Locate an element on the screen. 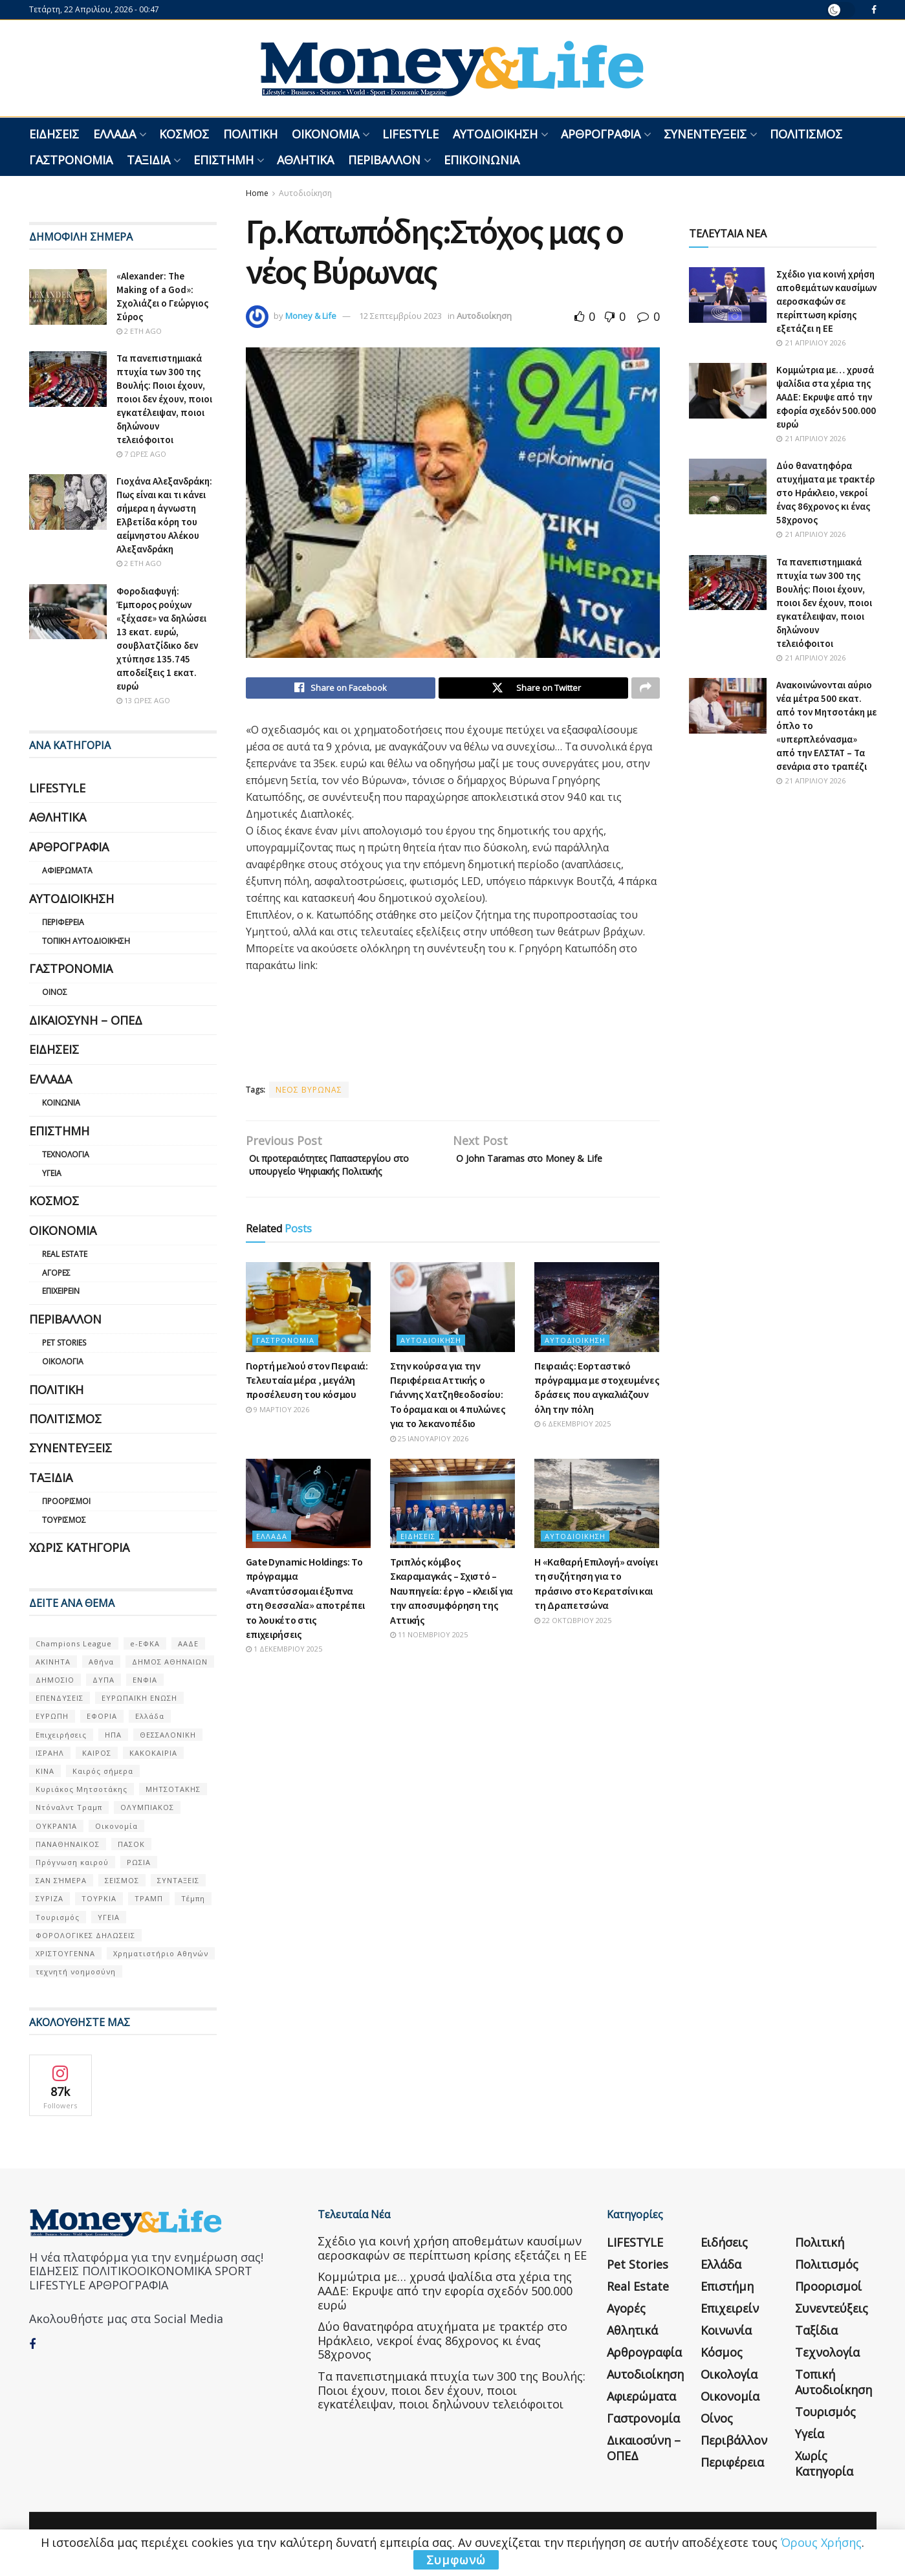 The width and height of the screenshot is (905, 2576). Τουρισμός [Τουρισμός (144 στοιχεία)] is located at coordinates (58, 1917).